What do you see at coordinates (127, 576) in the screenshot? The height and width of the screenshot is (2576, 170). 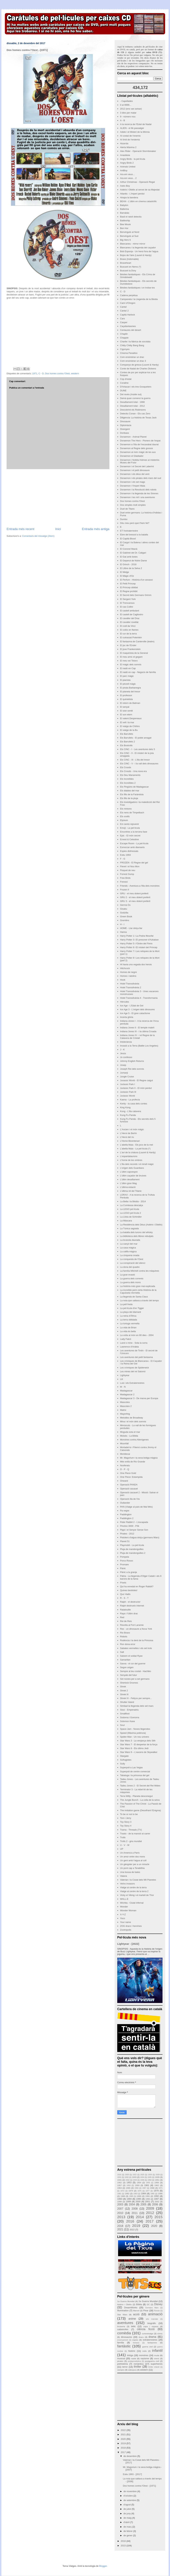 I see `El Màgic d'Oz` at bounding box center [127, 576].